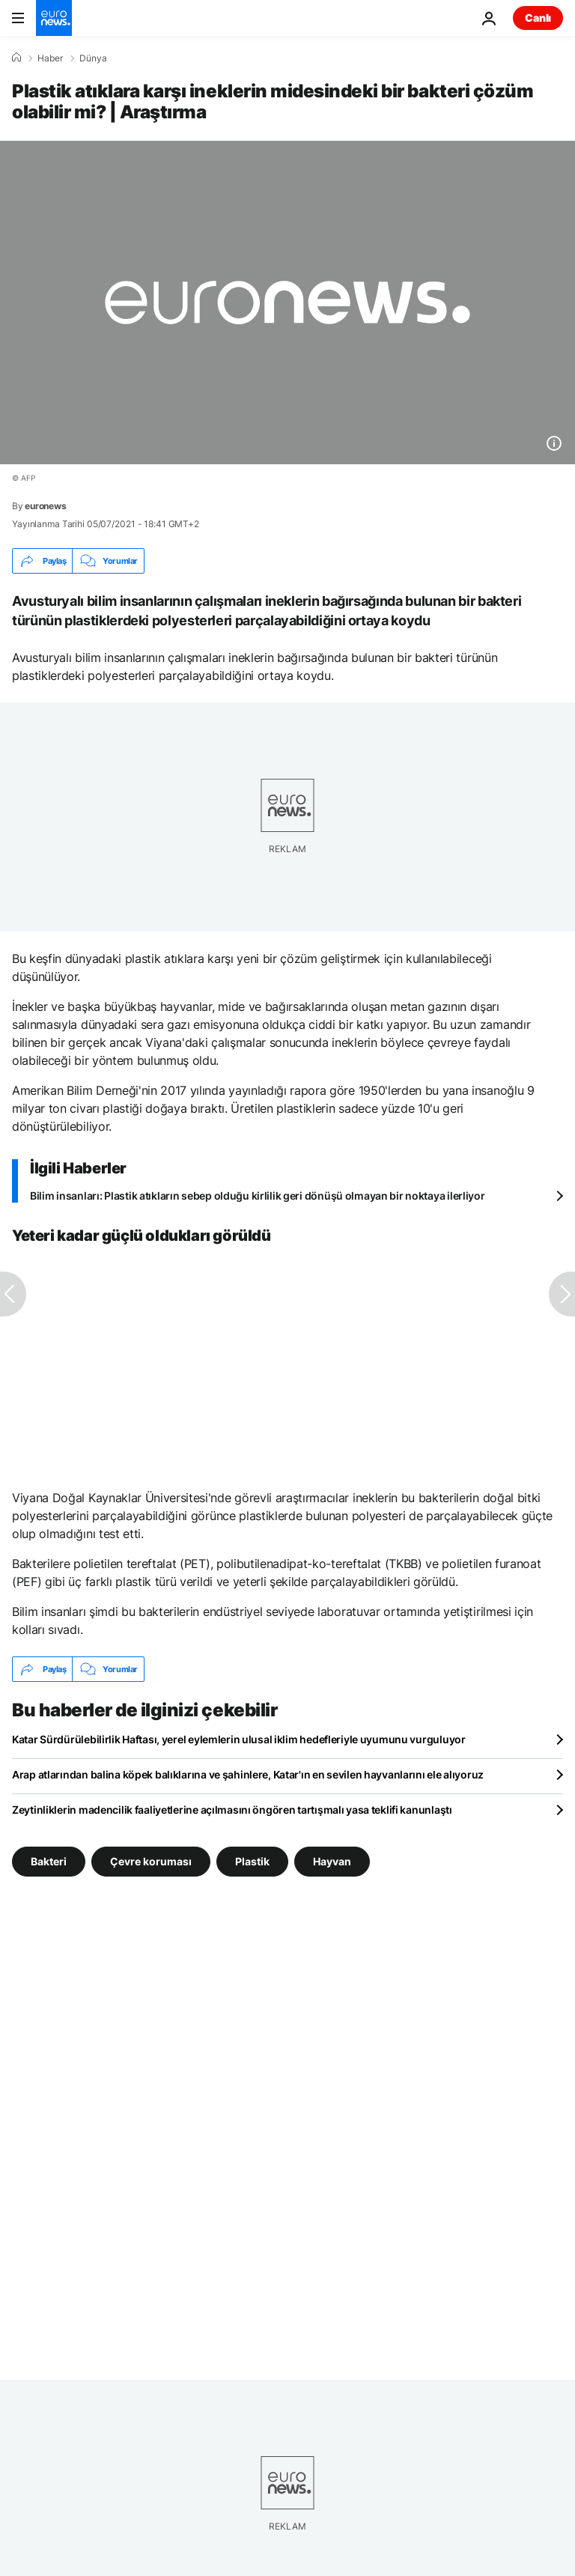 The height and width of the screenshot is (2576, 575). I want to click on Bakteri [Bakteri etiketinden daha fazla makale gör], so click(49, 1861).